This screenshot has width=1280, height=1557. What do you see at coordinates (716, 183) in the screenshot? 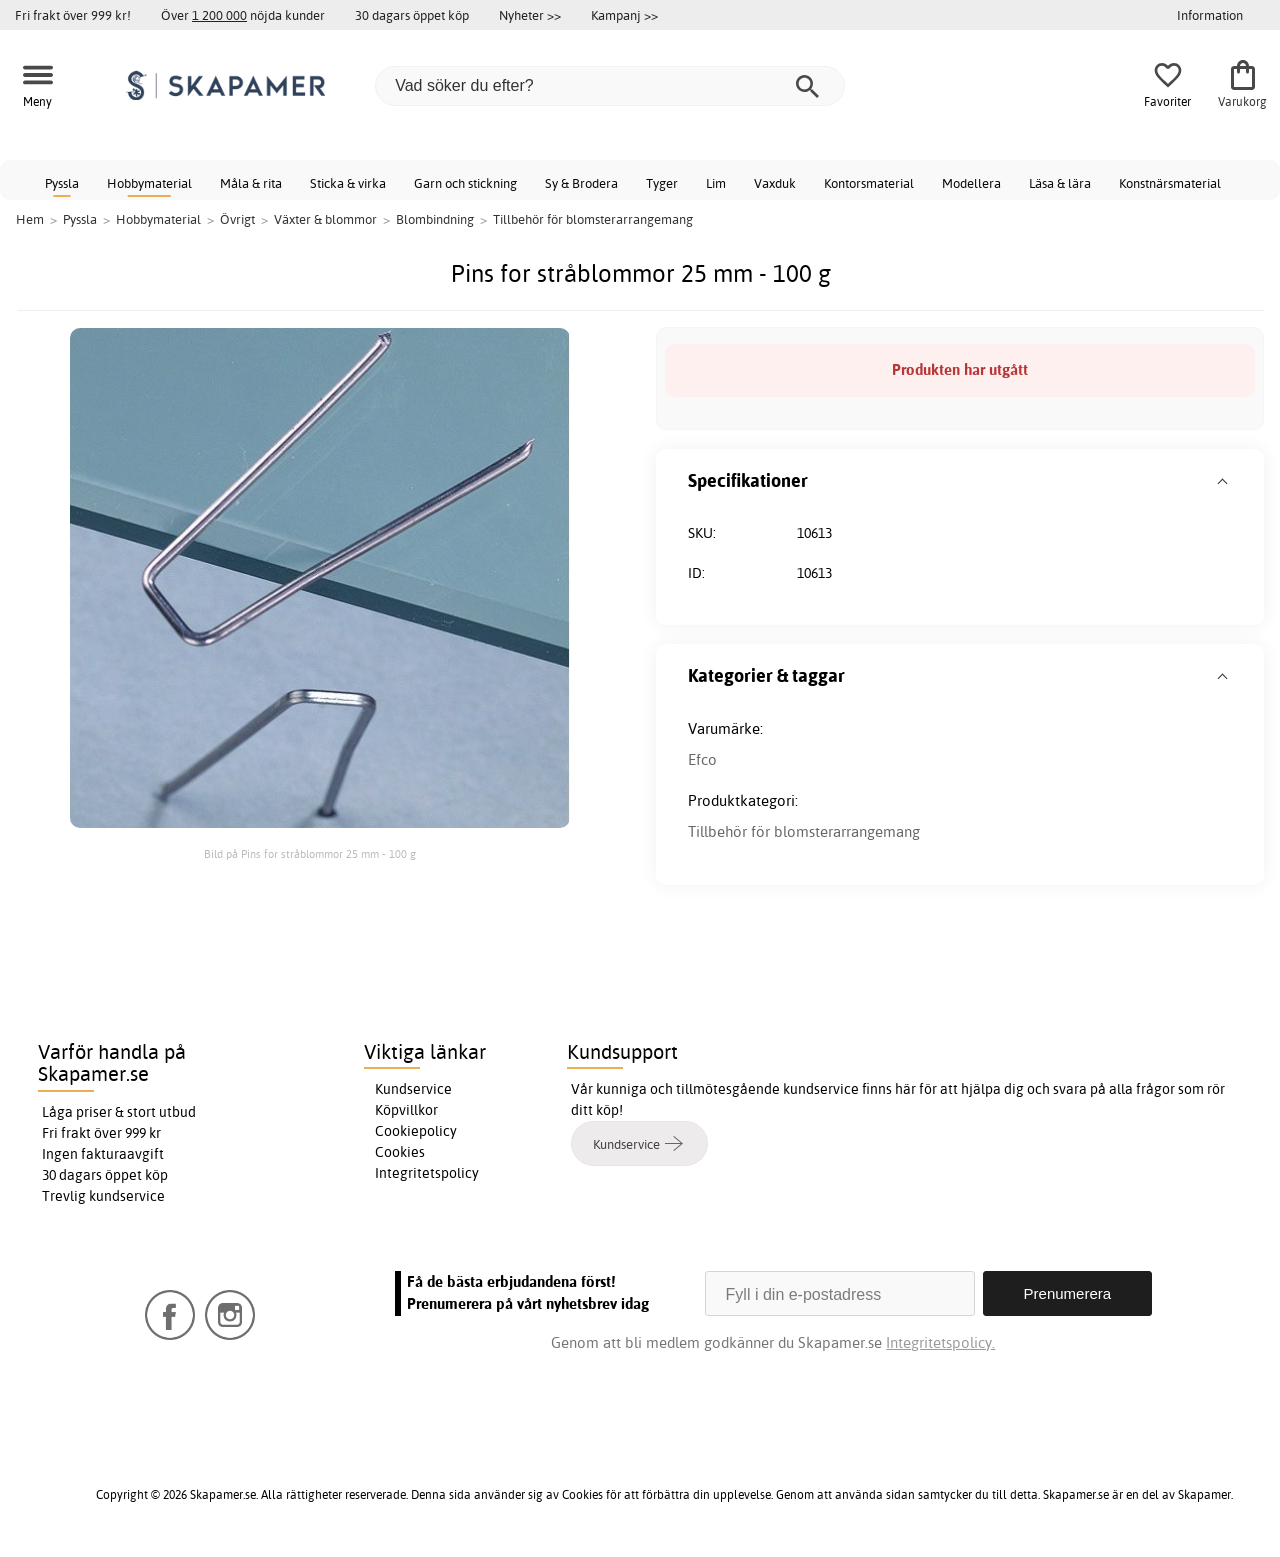
I see `Lim` at bounding box center [716, 183].